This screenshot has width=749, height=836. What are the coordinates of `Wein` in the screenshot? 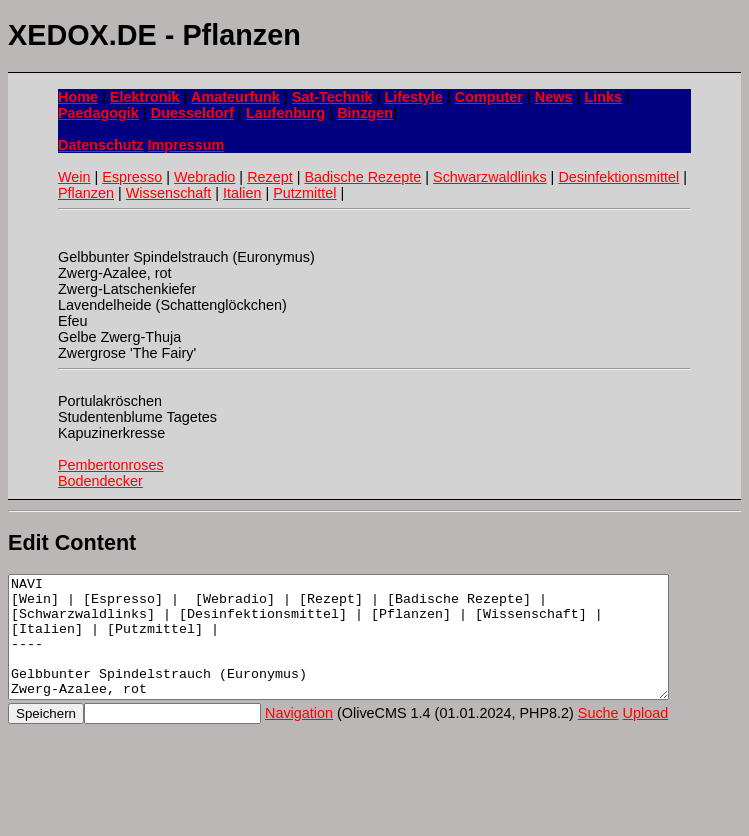 It's located at (74, 177).